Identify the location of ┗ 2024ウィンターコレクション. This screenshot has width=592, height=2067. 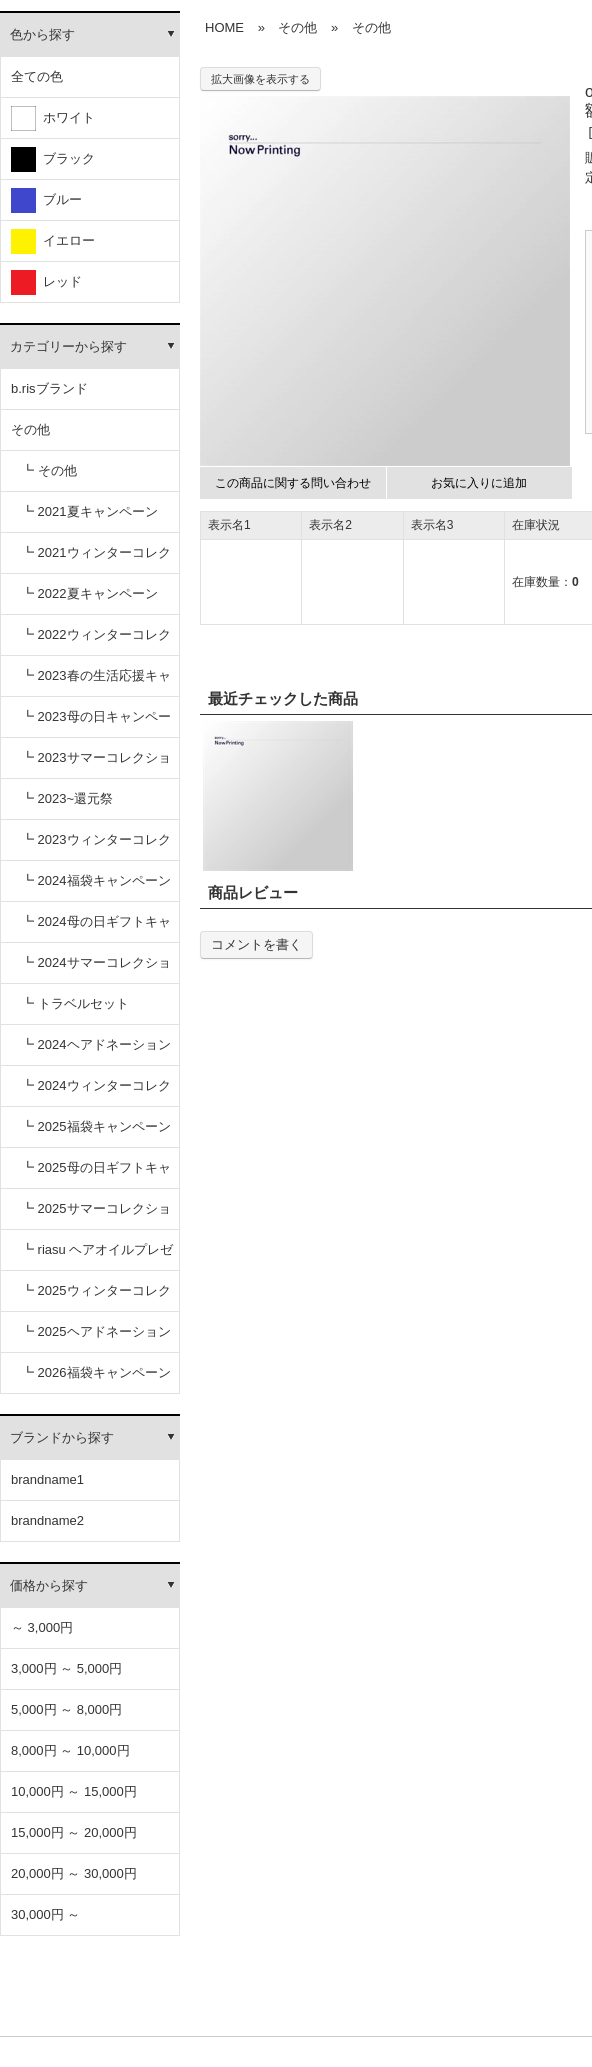
(96, 1092).